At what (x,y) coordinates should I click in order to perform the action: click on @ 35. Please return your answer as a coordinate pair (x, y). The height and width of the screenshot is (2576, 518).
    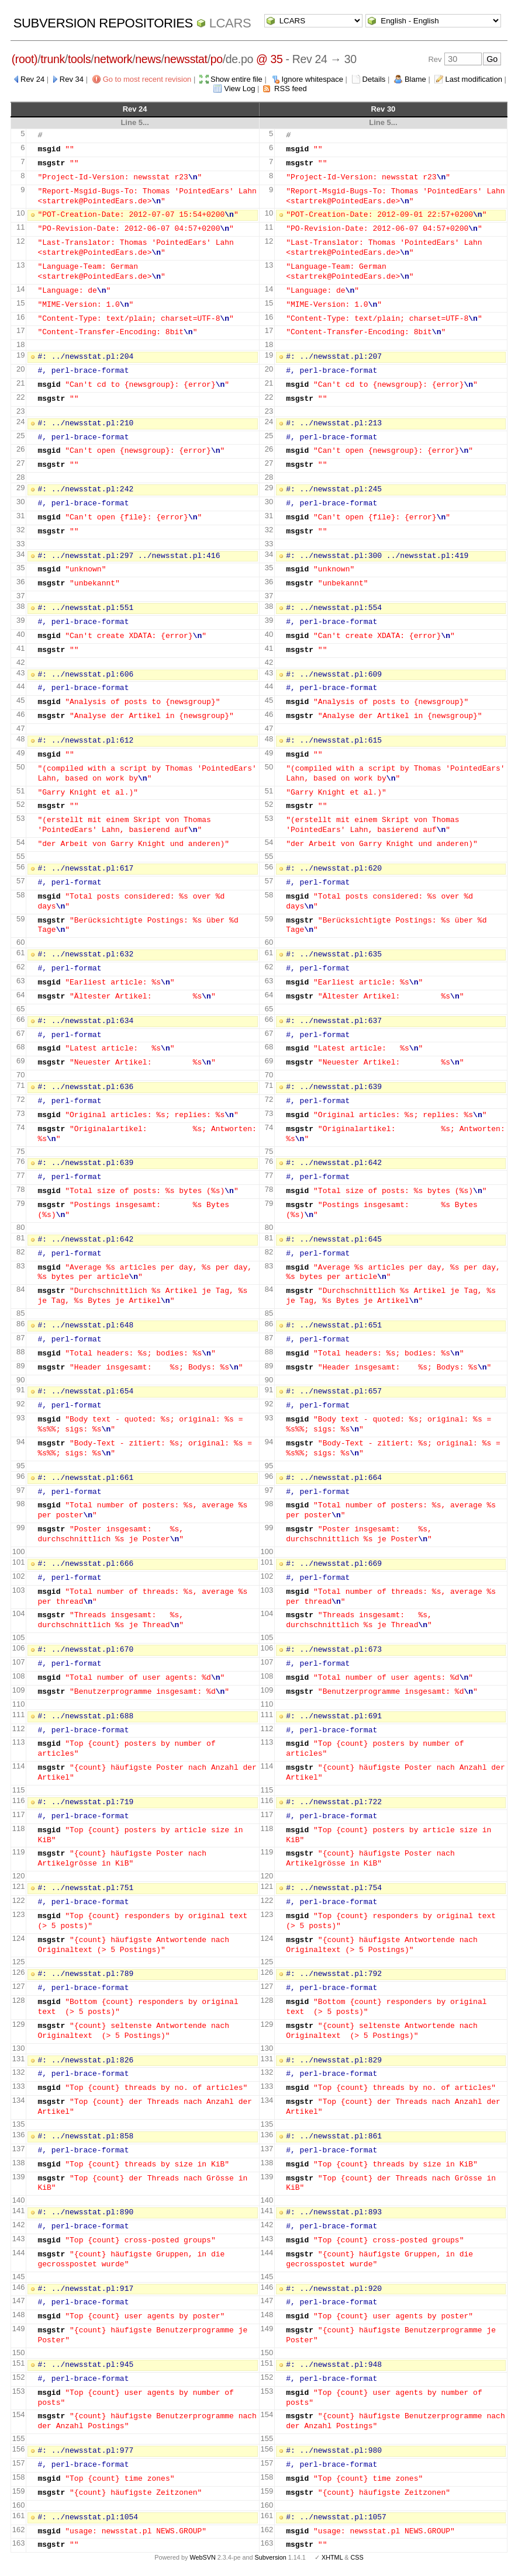
    Looking at the image, I should click on (269, 59).